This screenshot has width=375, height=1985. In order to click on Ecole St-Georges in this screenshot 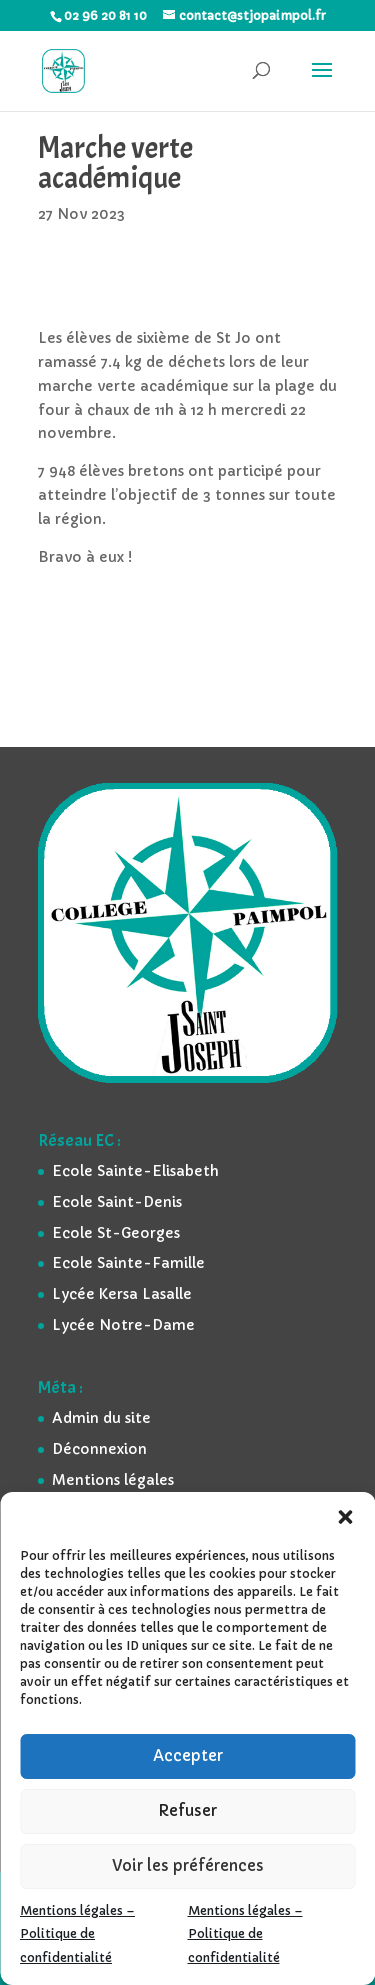, I will do `click(116, 1233)`.